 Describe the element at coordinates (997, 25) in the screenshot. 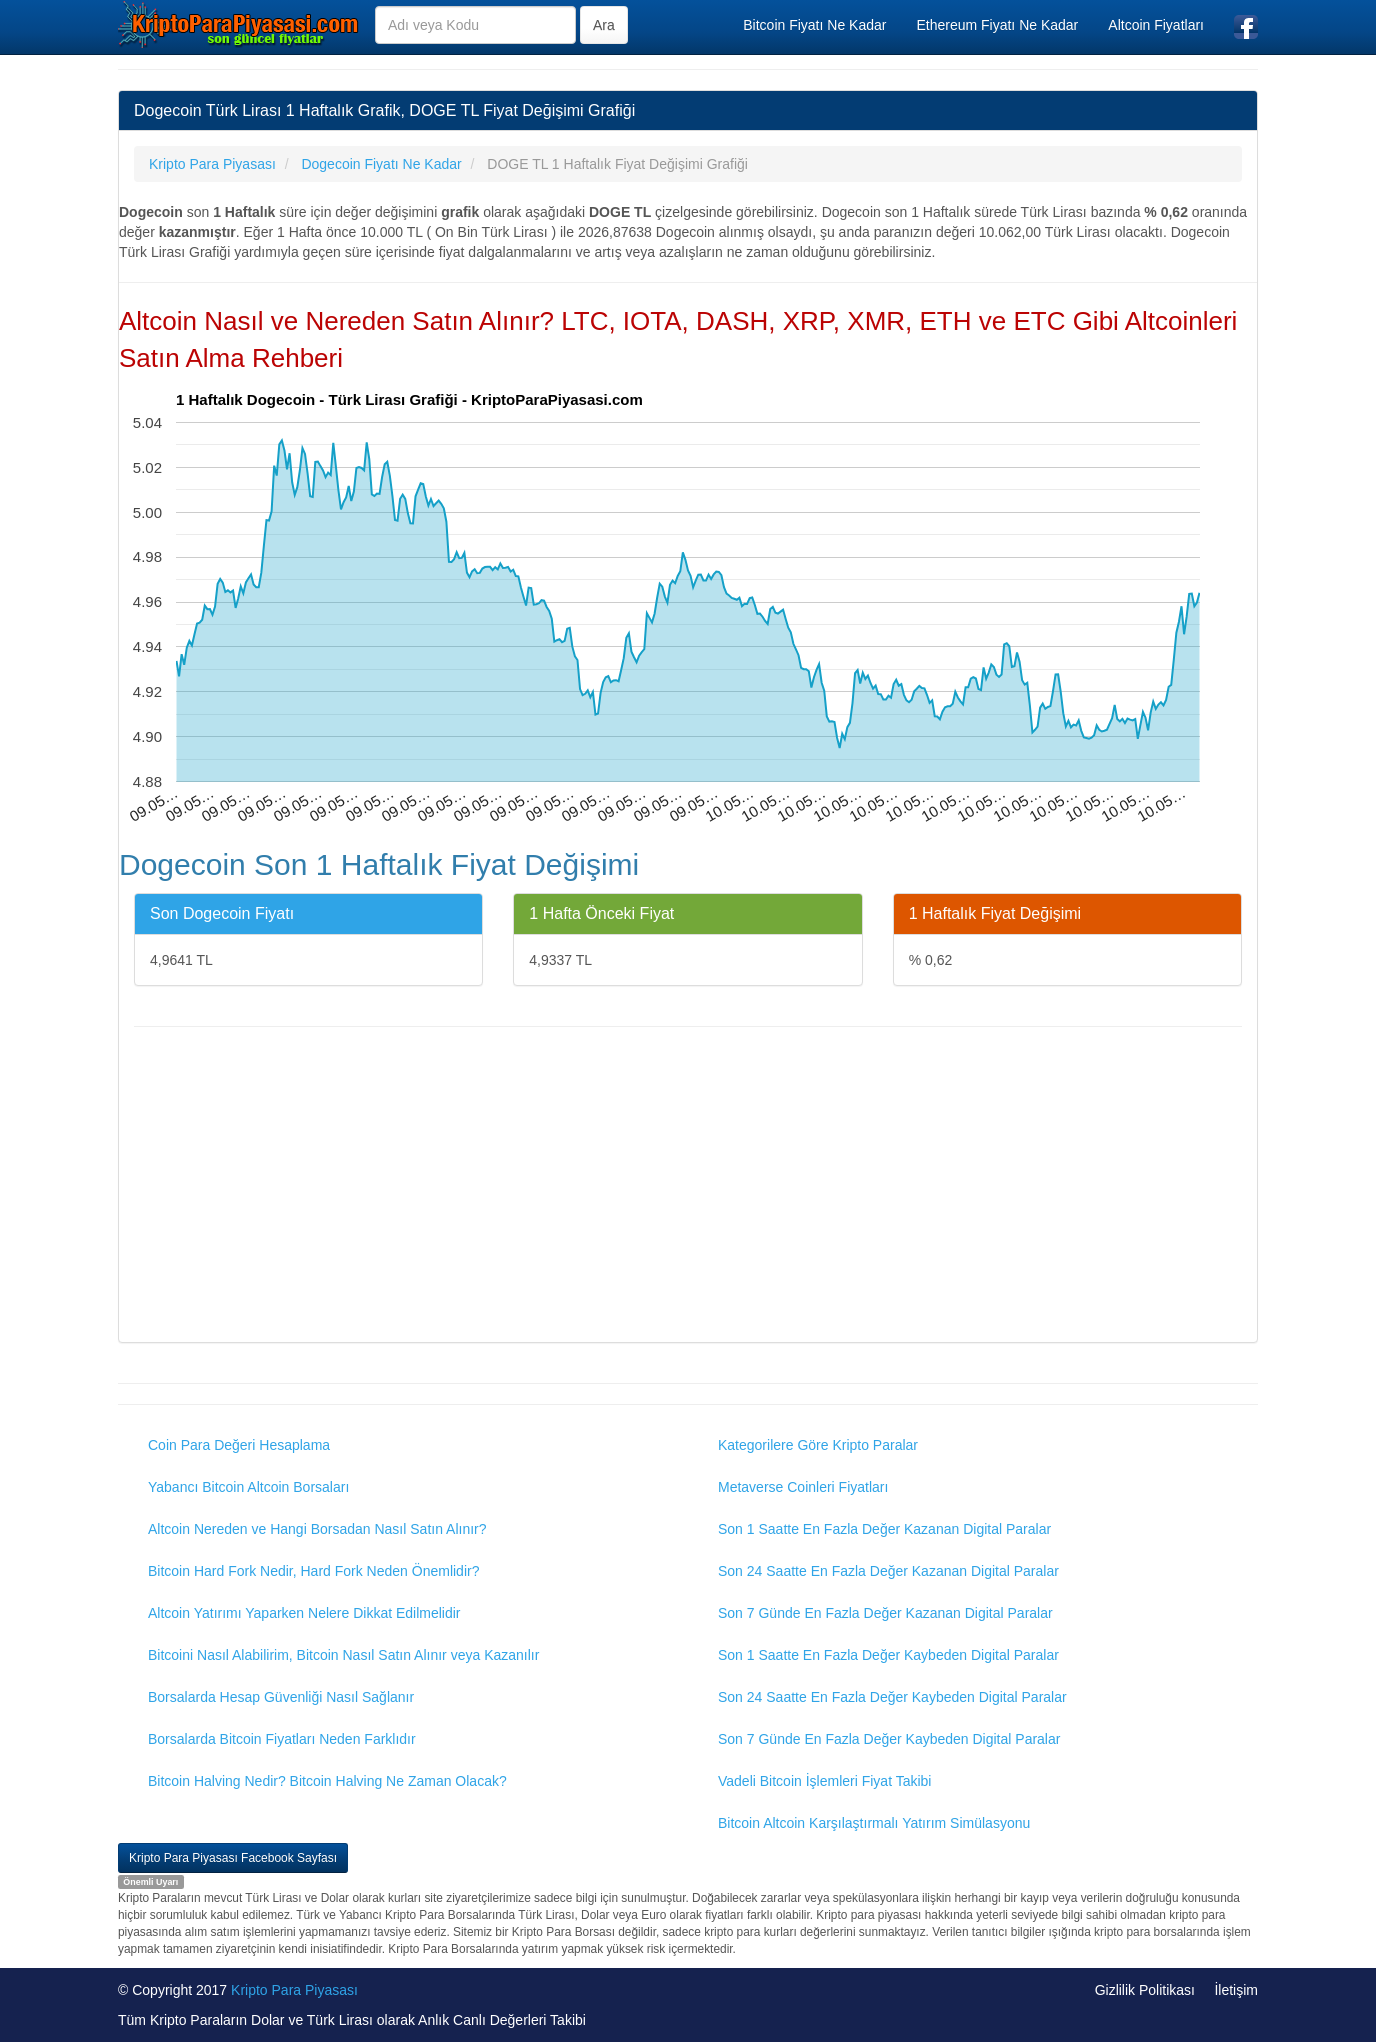

I see `Ethereum Fiyatı Ne Kadar` at that location.